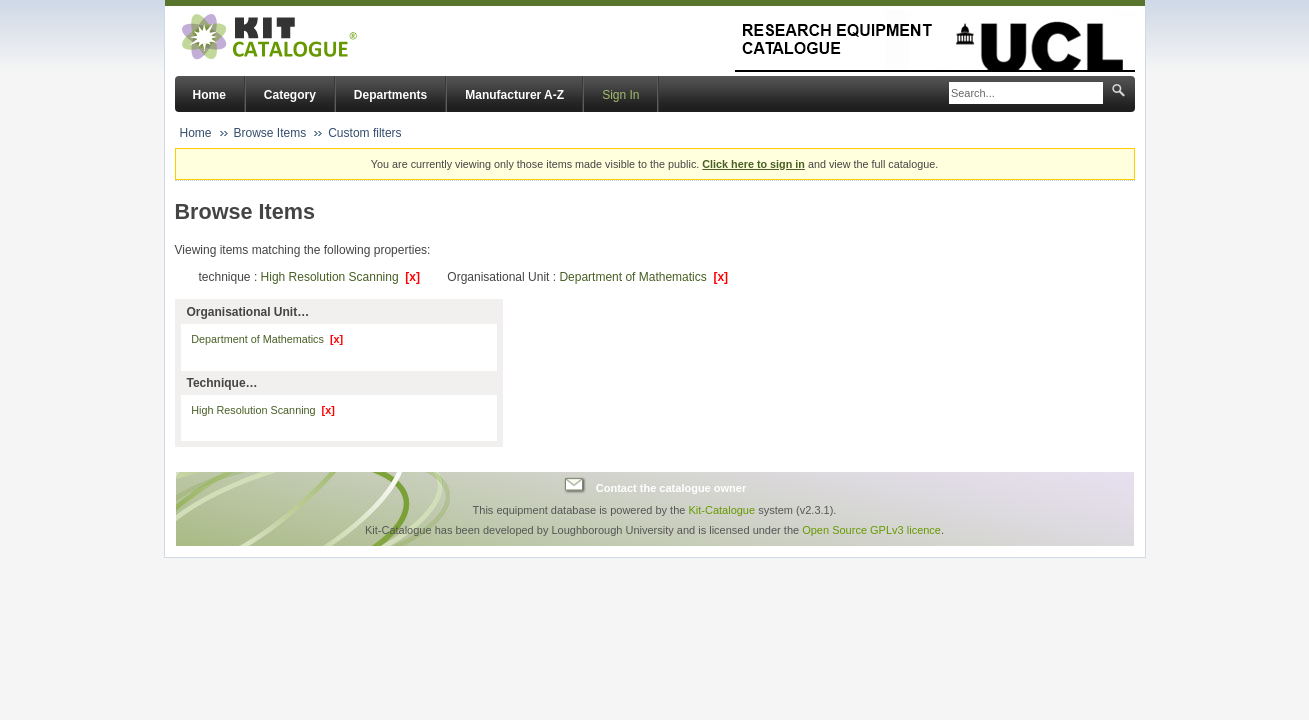 Image resolution: width=1309 pixels, height=720 pixels. I want to click on Sign In, so click(620, 95).